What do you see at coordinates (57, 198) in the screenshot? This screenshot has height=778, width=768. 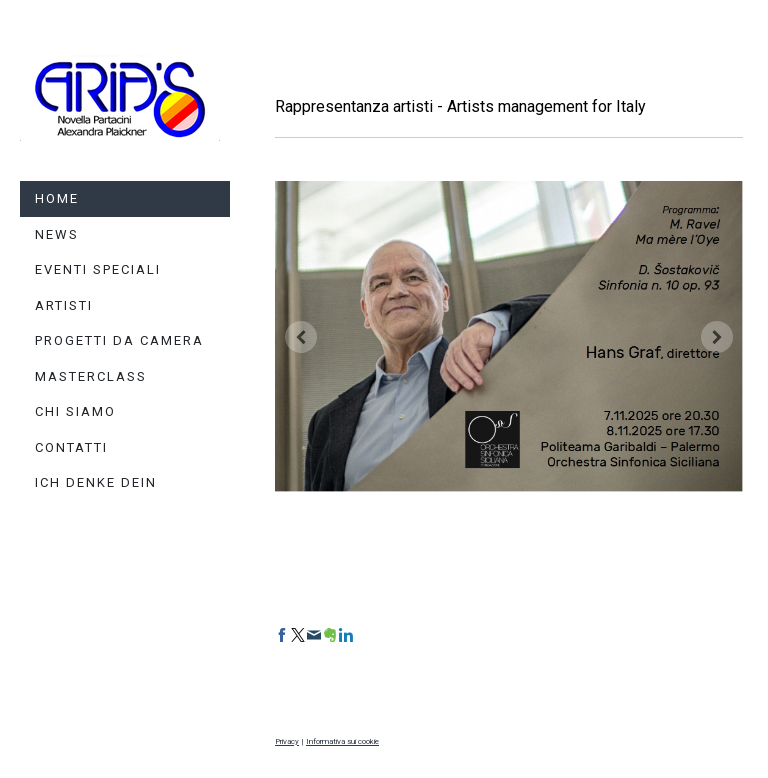 I see `HOME` at bounding box center [57, 198].